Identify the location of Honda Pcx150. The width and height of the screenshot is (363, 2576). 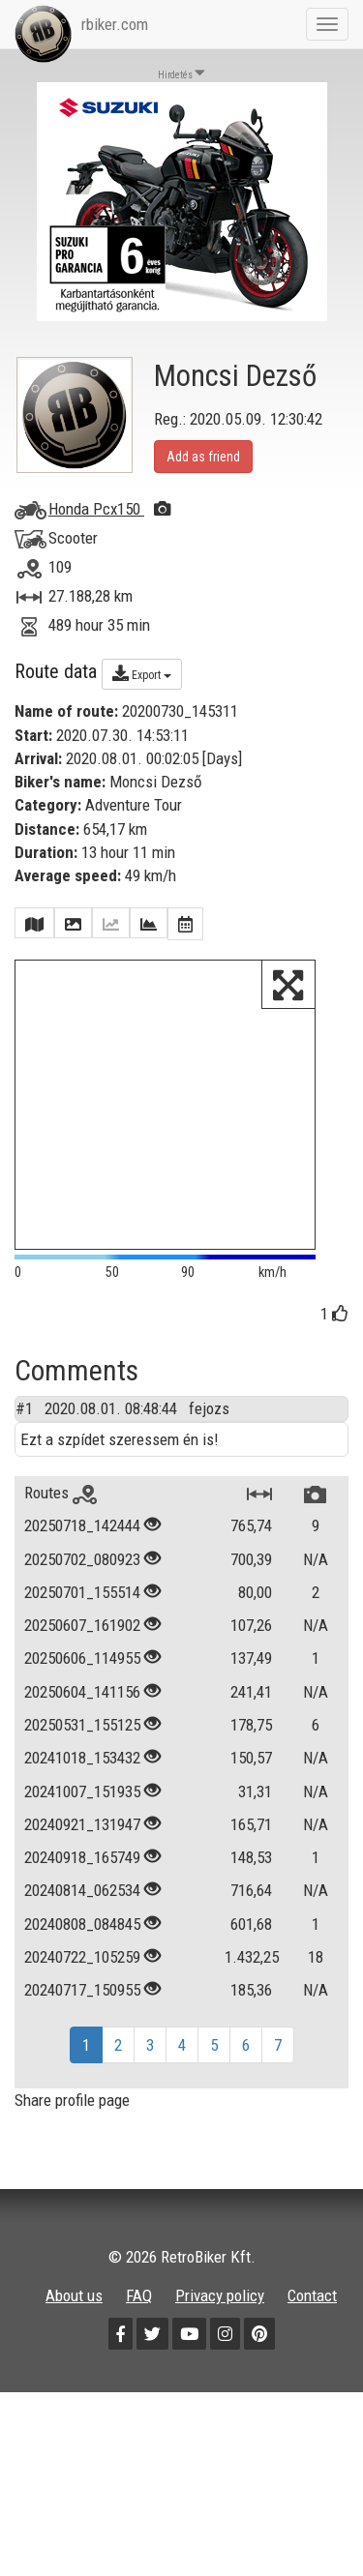
(109, 508).